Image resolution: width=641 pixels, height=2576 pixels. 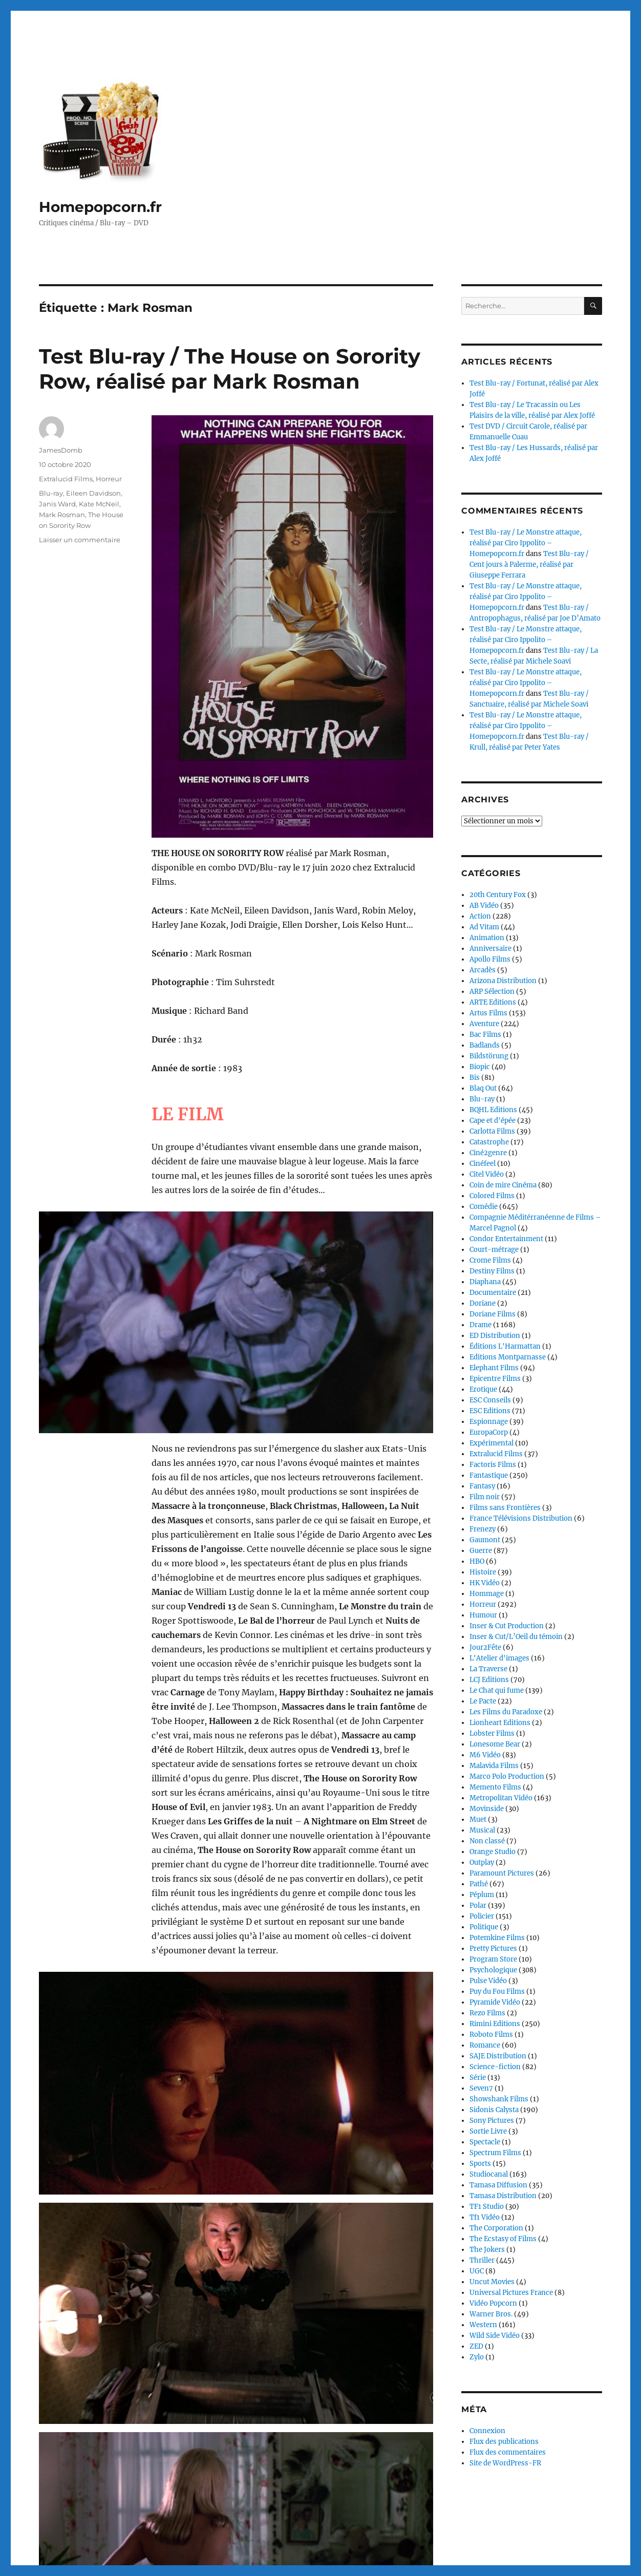 I want to click on Rimini Editions, so click(x=494, y=2023).